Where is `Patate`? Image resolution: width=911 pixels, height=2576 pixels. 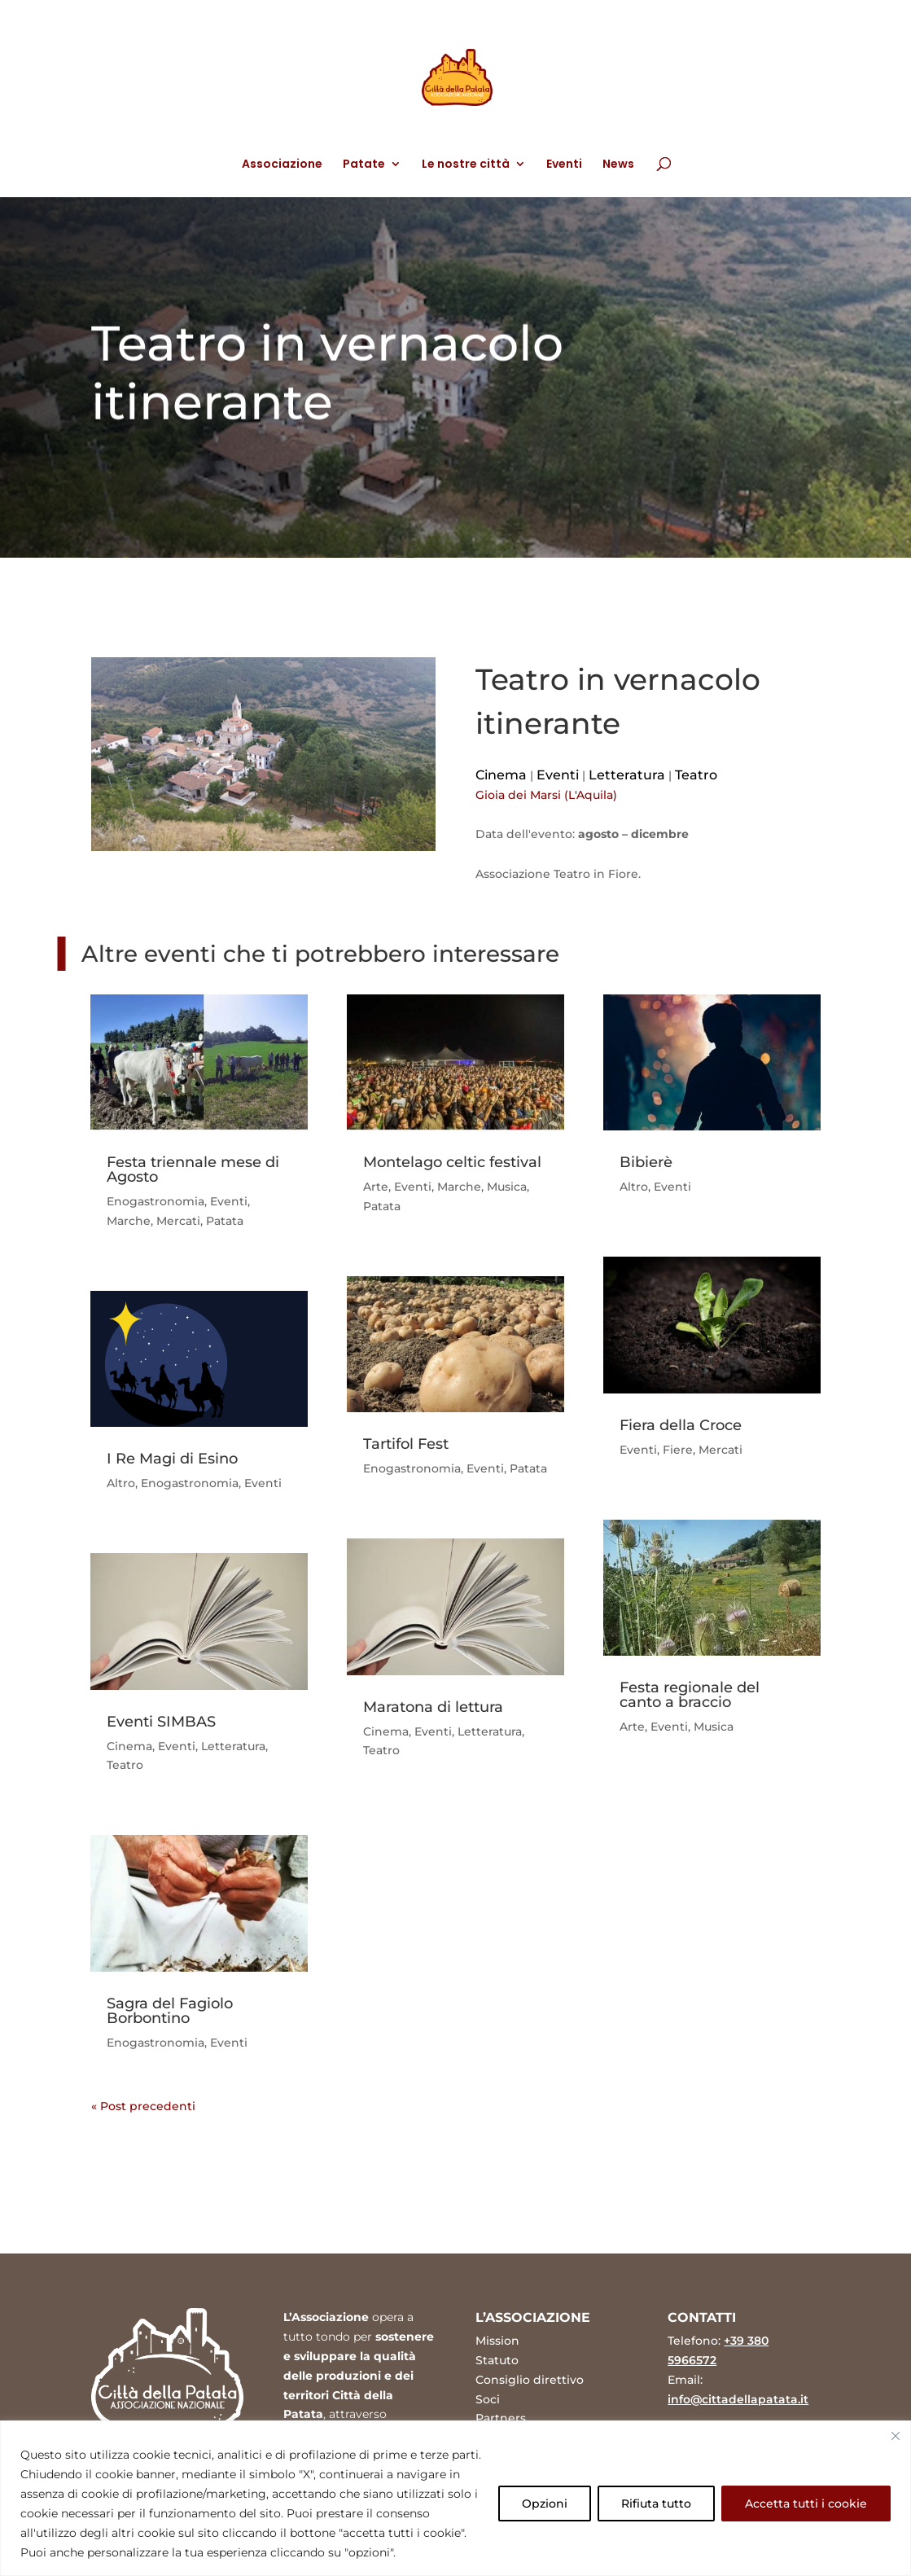
Patate is located at coordinates (364, 165).